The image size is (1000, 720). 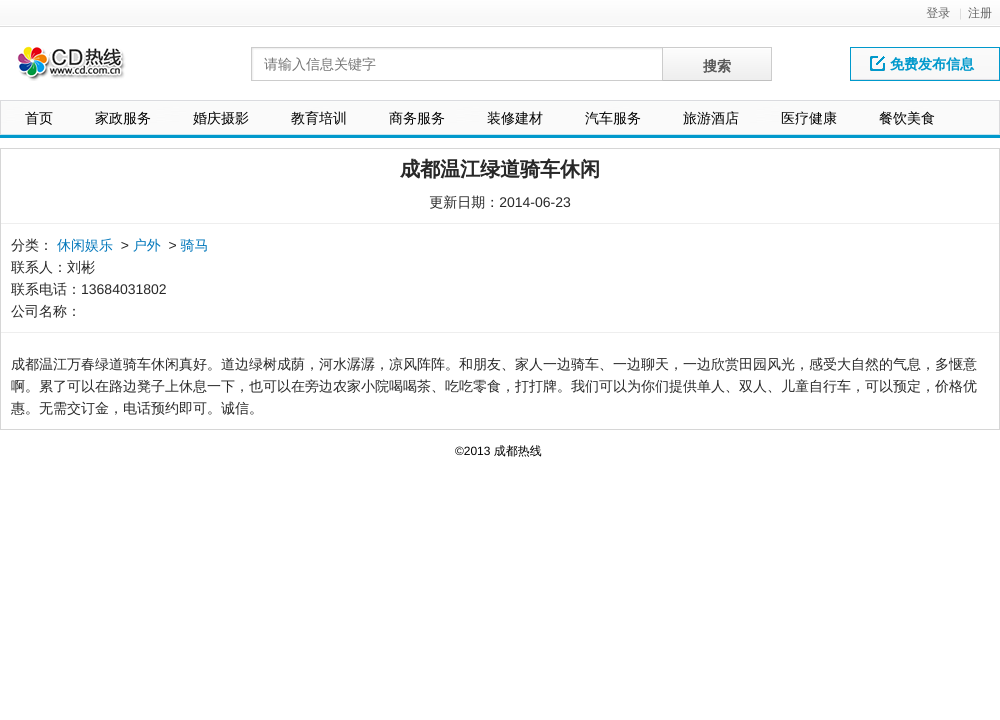 I want to click on 医疗健康, so click(x=809, y=118).